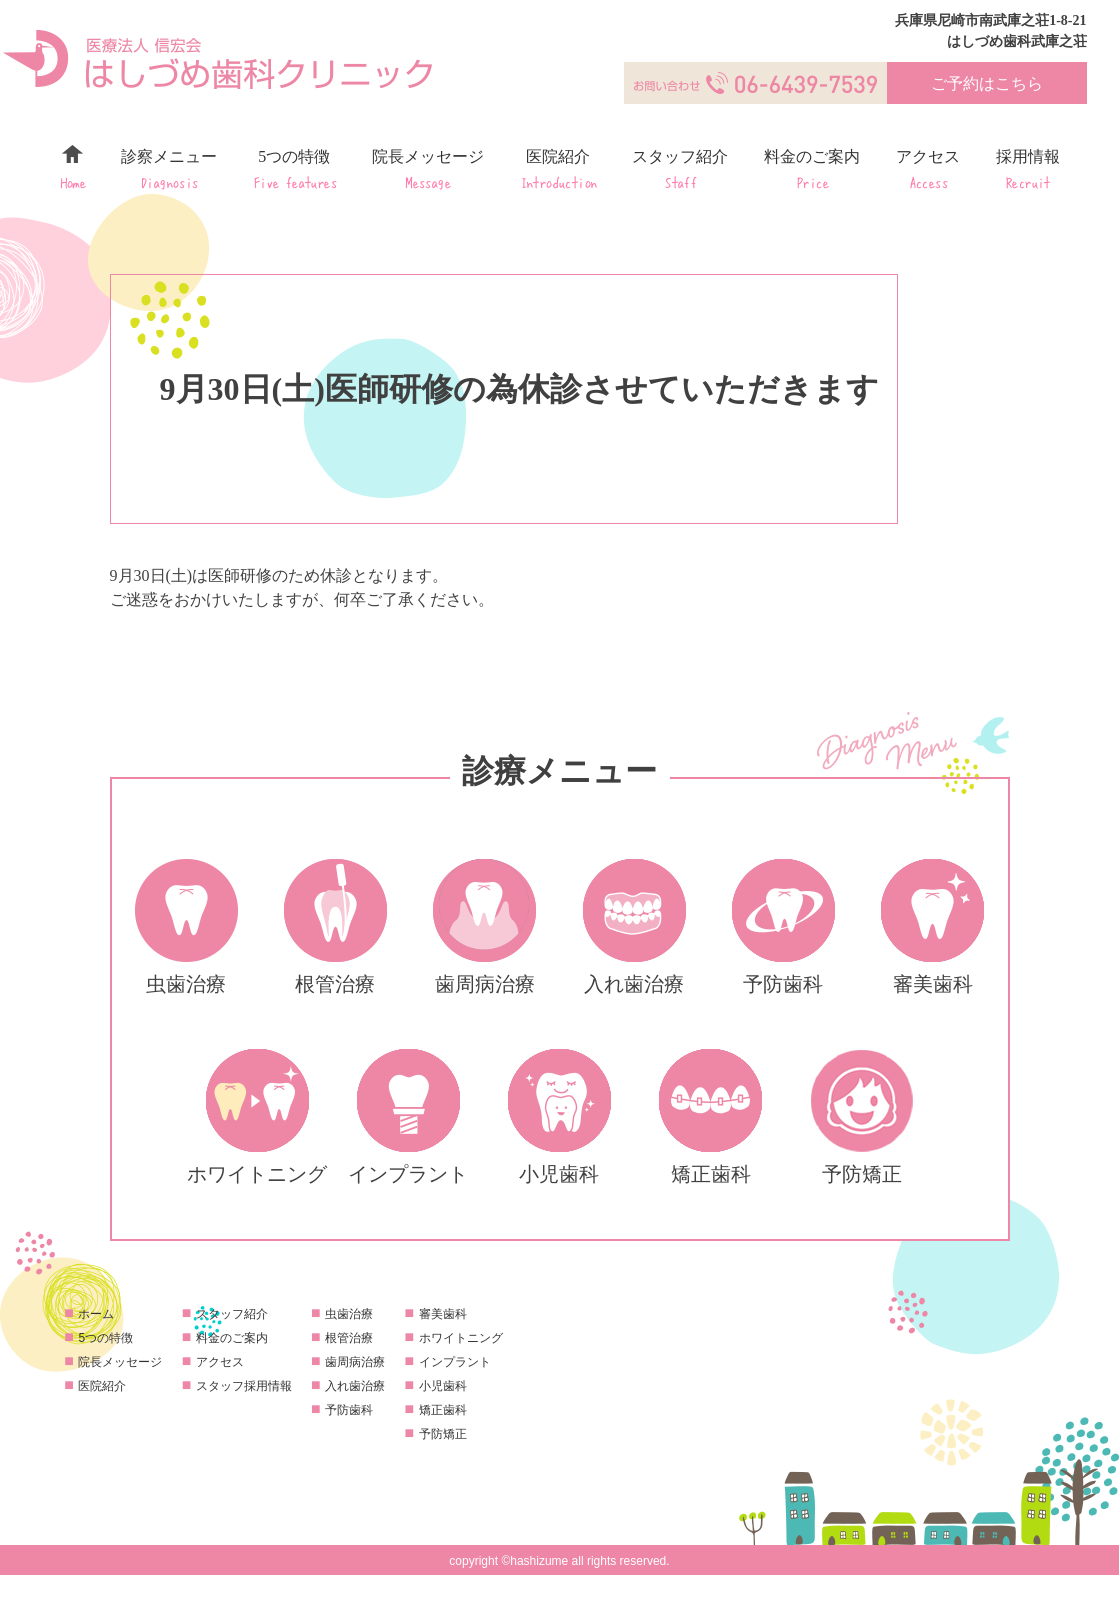 The height and width of the screenshot is (1617, 1119). Describe the element at coordinates (355, 1386) in the screenshot. I see `入れ歯治療` at that location.